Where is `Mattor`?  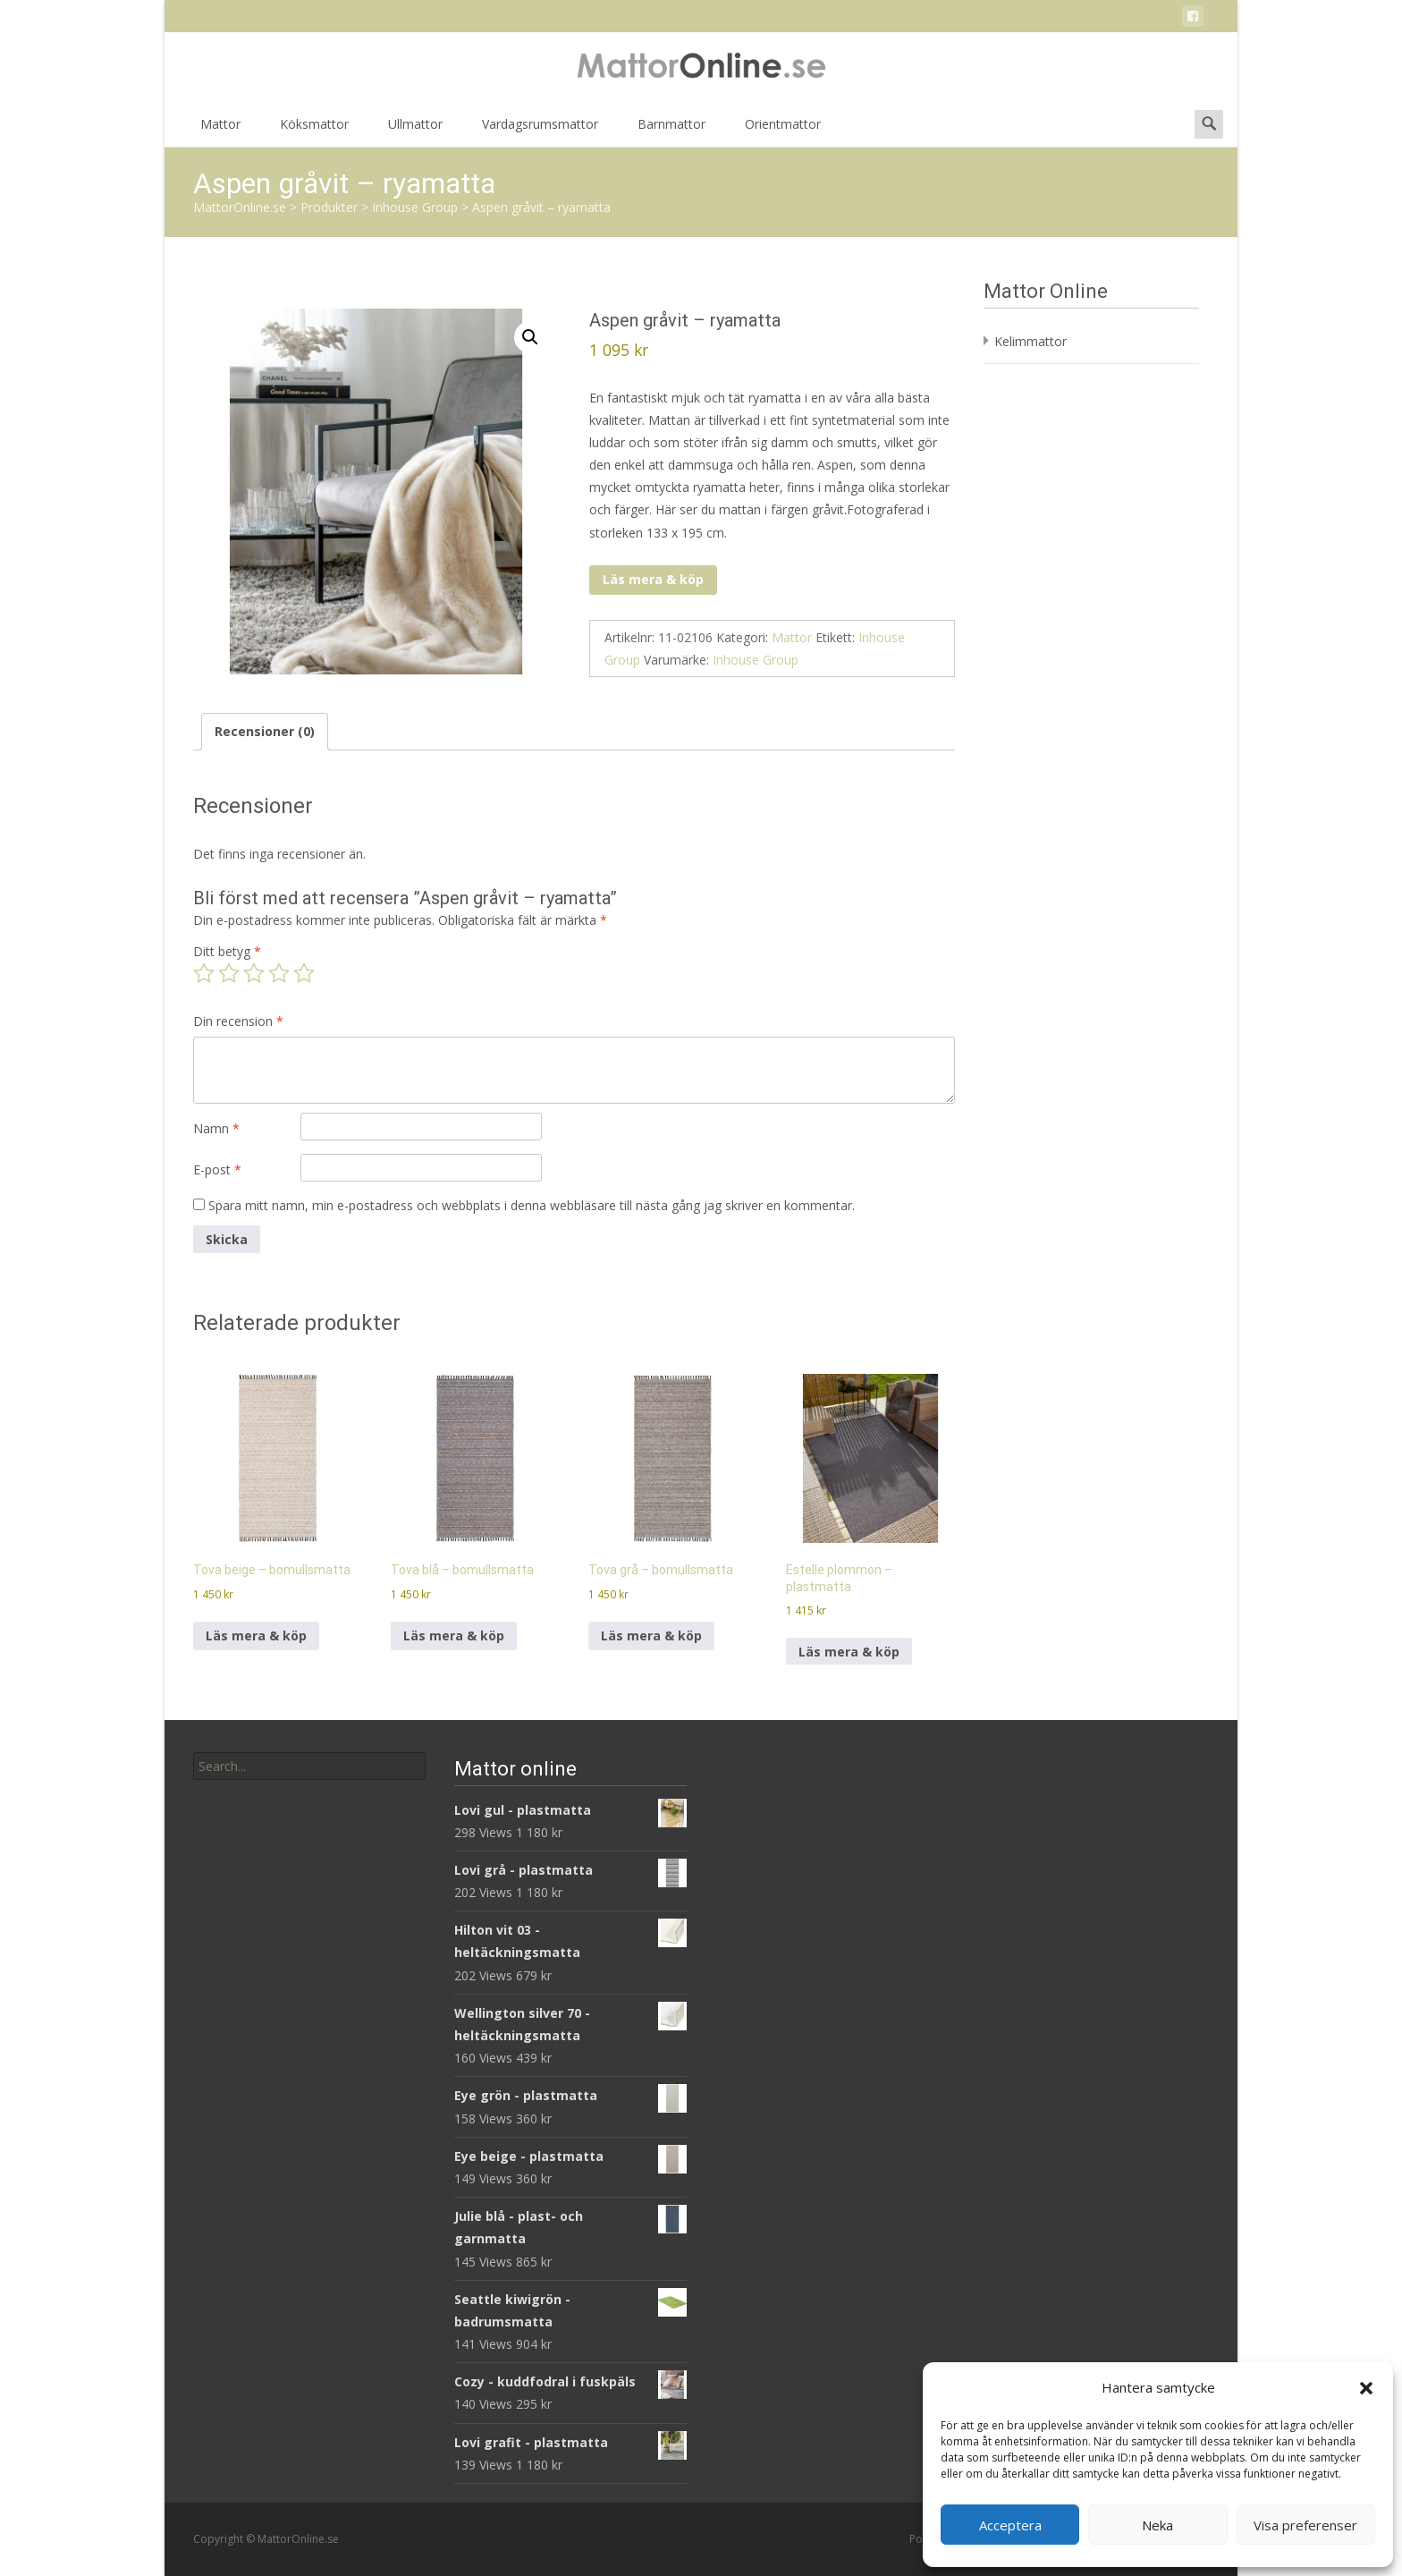
Mattor is located at coordinates (220, 130).